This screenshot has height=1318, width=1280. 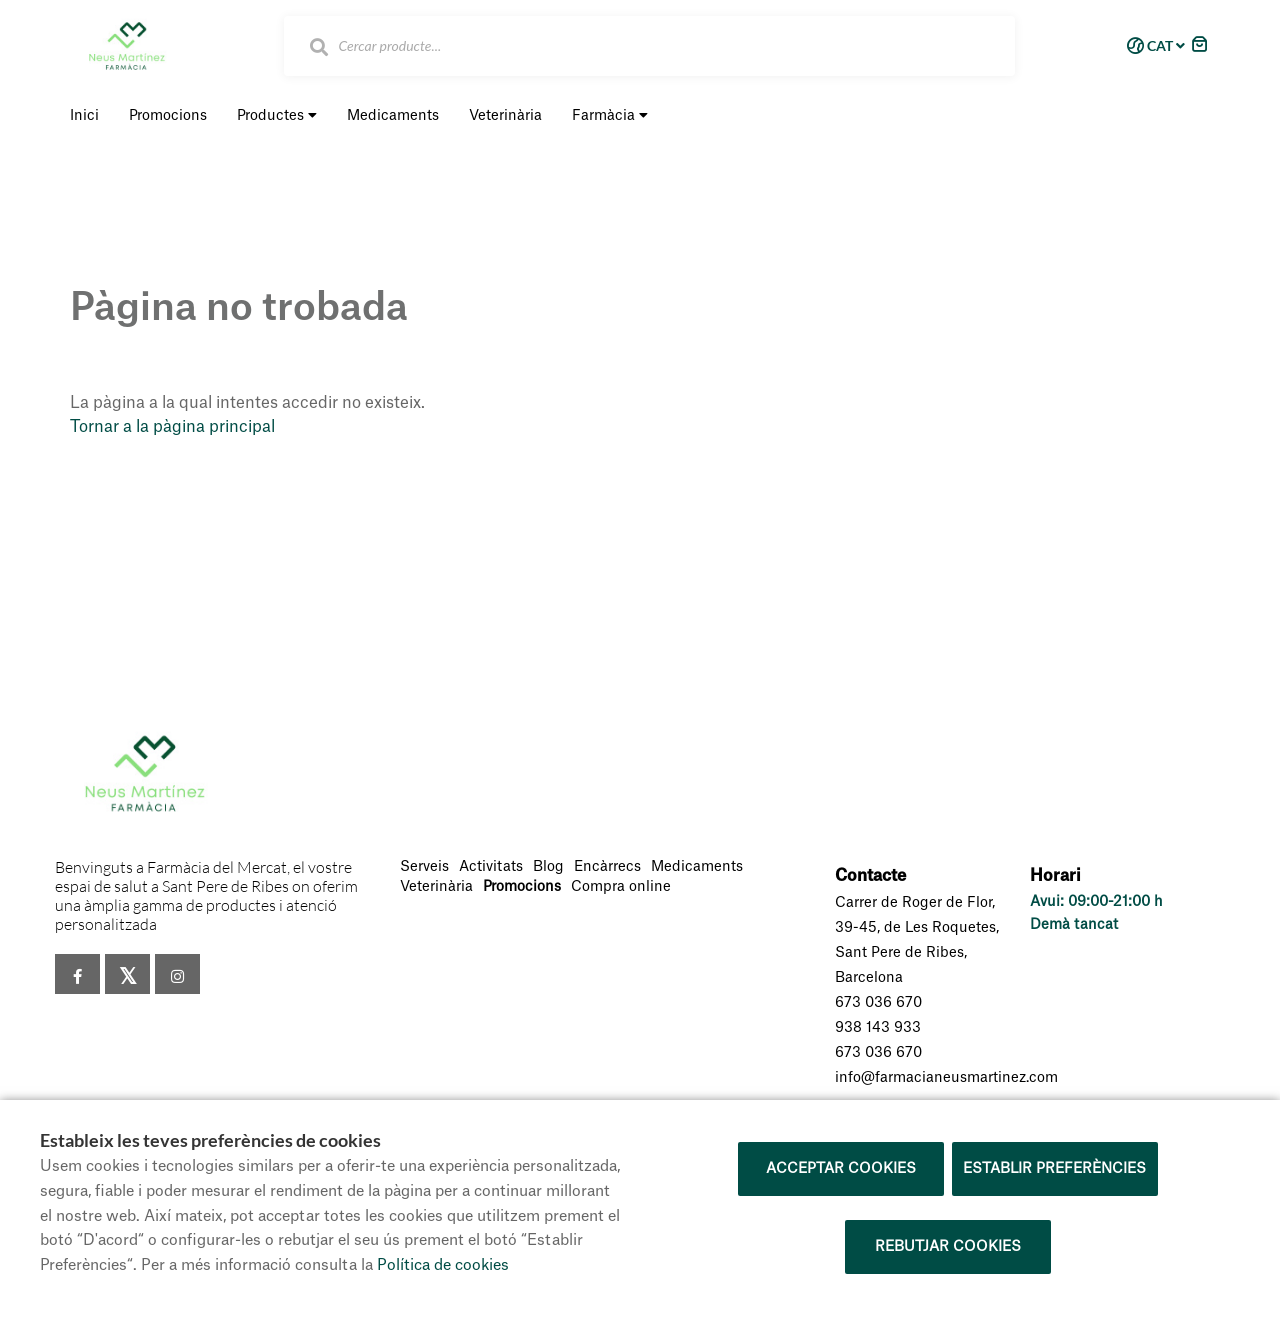 What do you see at coordinates (436, 887) in the screenshot?
I see `Veterinària` at bounding box center [436, 887].